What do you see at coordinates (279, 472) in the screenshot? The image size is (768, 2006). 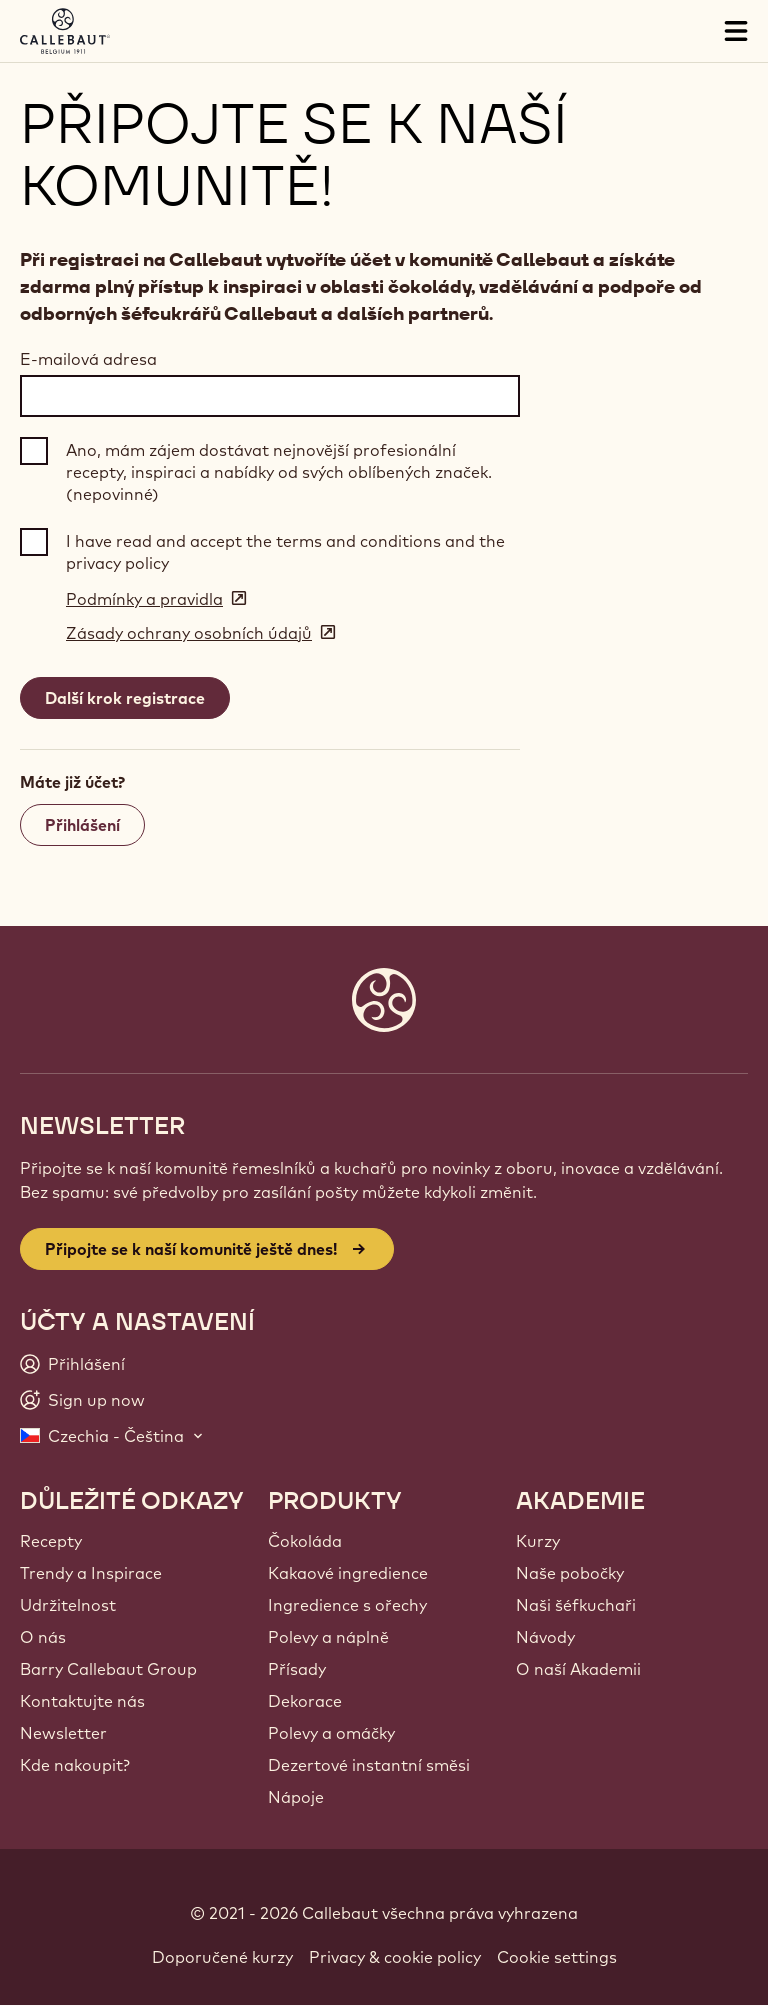 I see `Ano, mám zájem dostávat nejnovější profesionální recepty, inspiraci a nabídky od svých oblíbených značek. (nepovinné)` at bounding box center [279, 472].